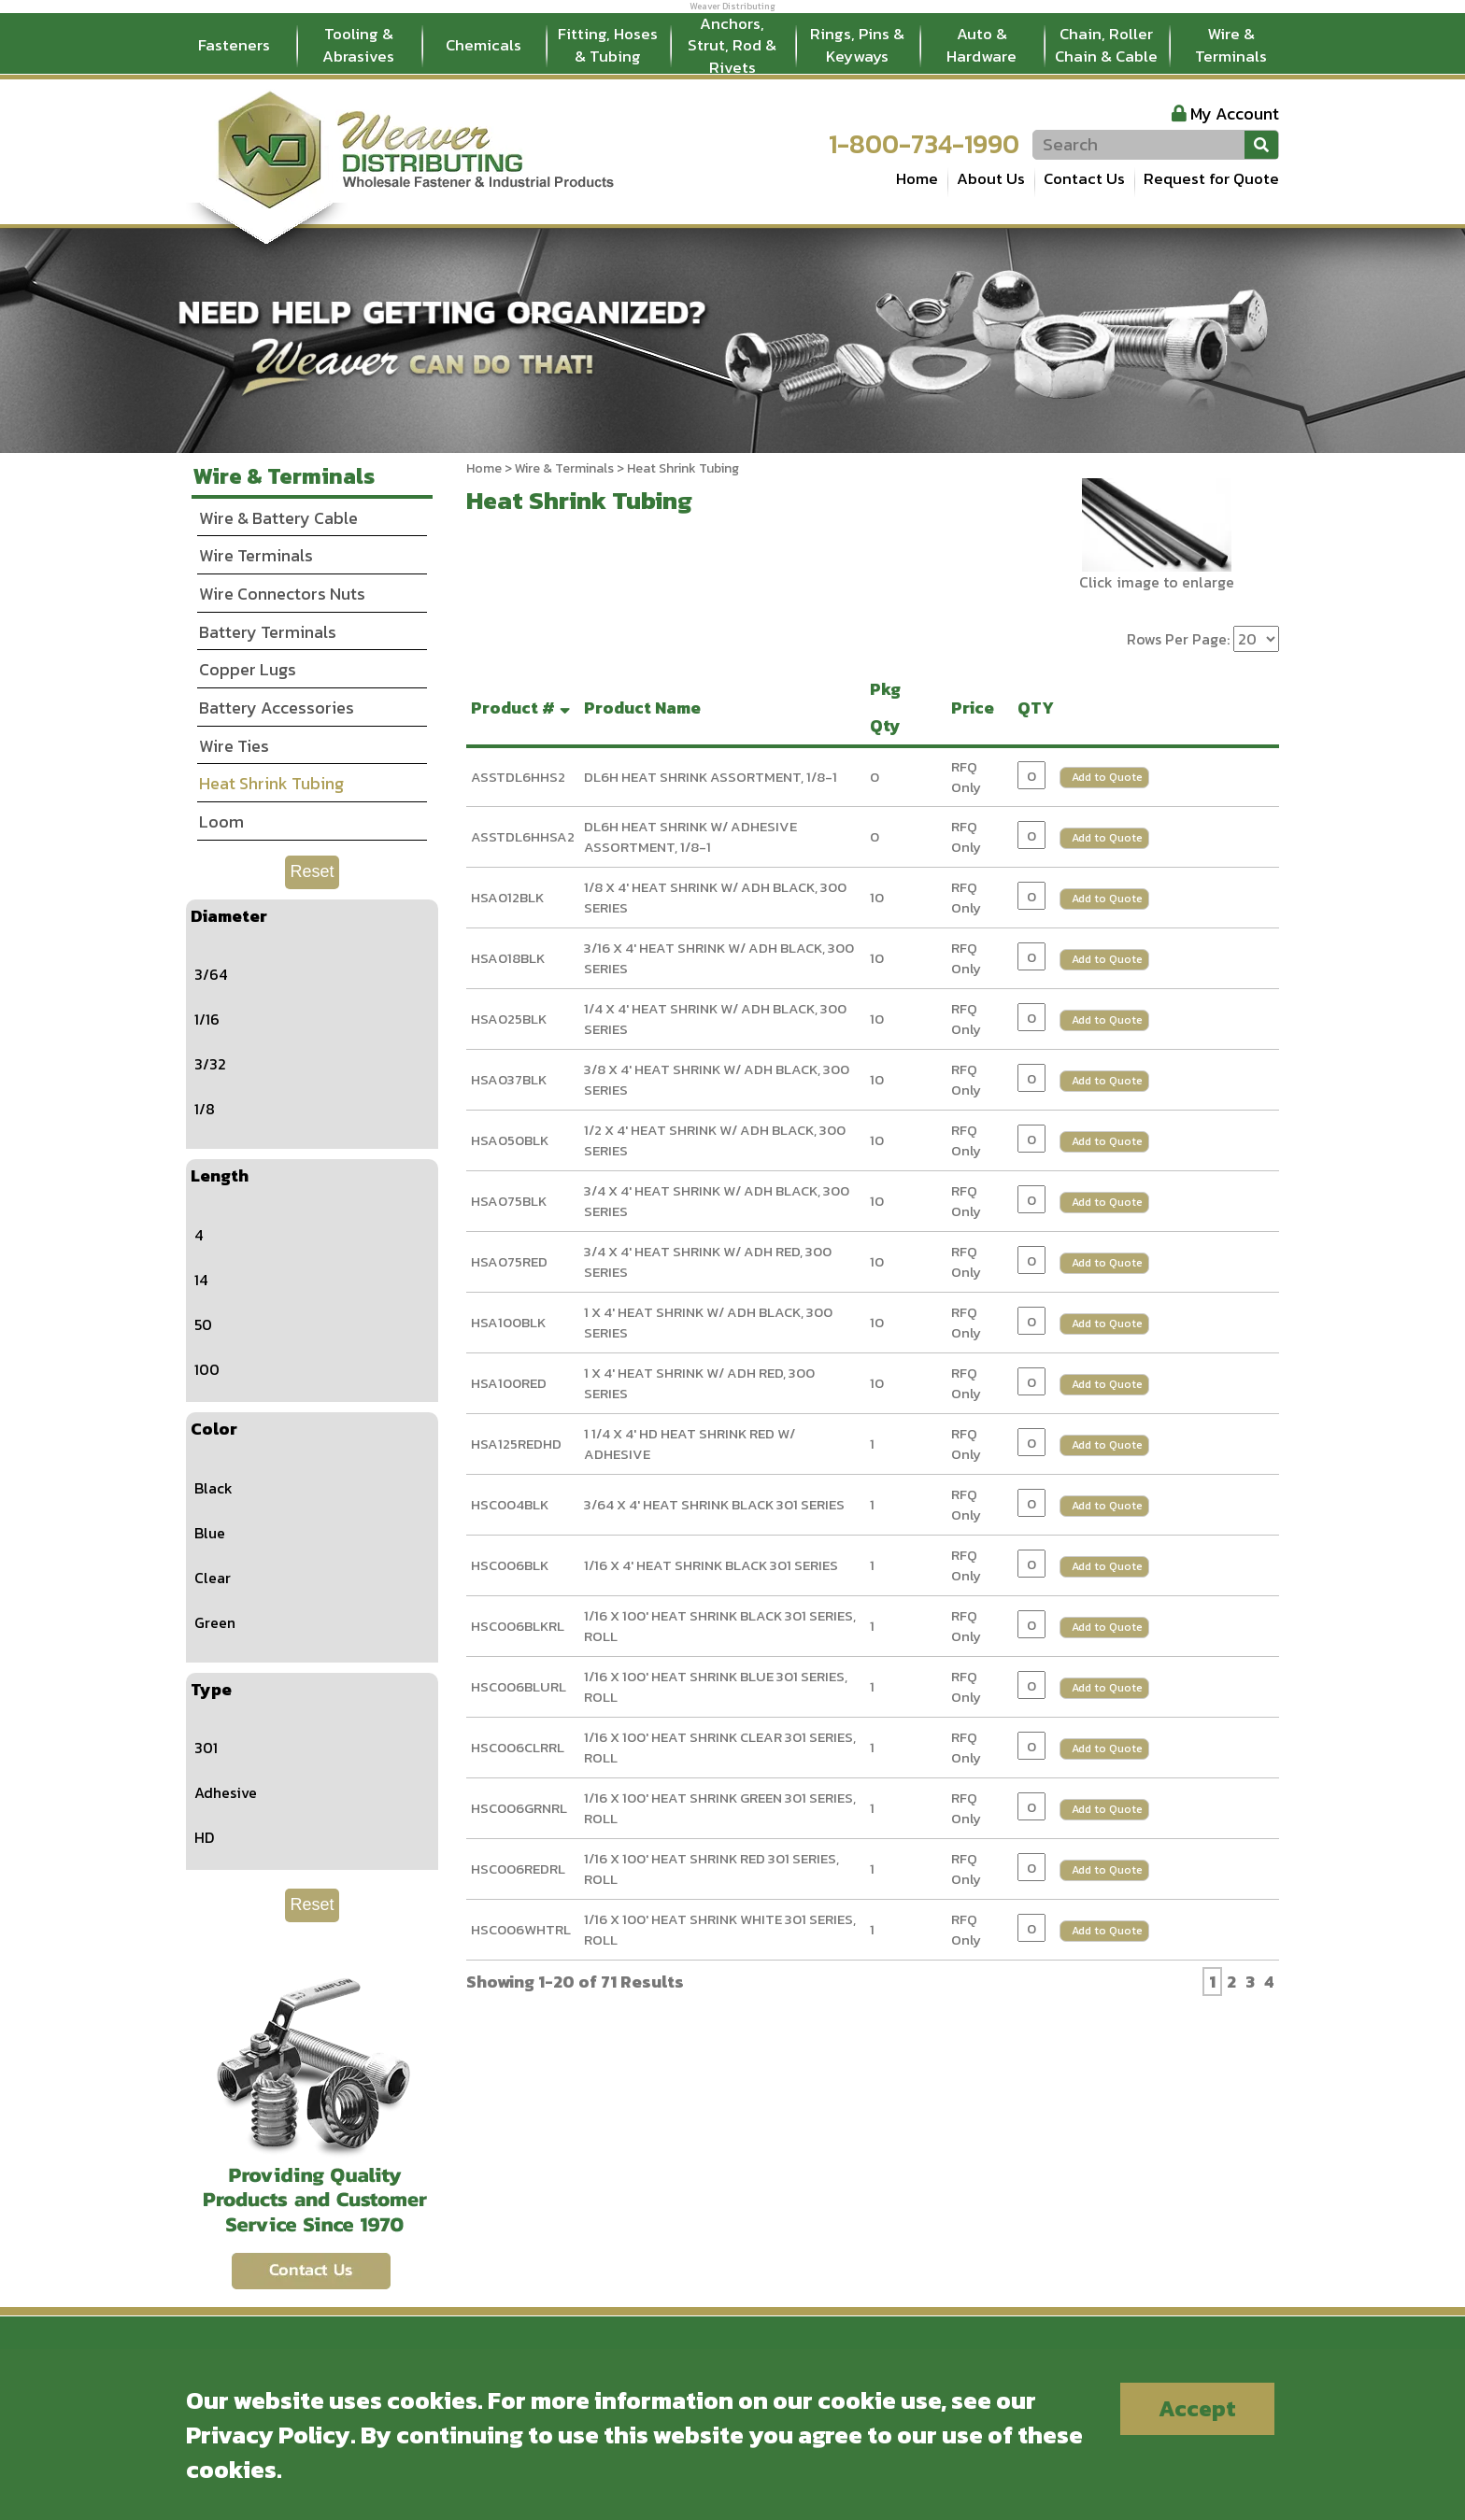  What do you see at coordinates (509, 1261) in the screenshot?
I see `HSA075RED` at bounding box center [509, 1261].